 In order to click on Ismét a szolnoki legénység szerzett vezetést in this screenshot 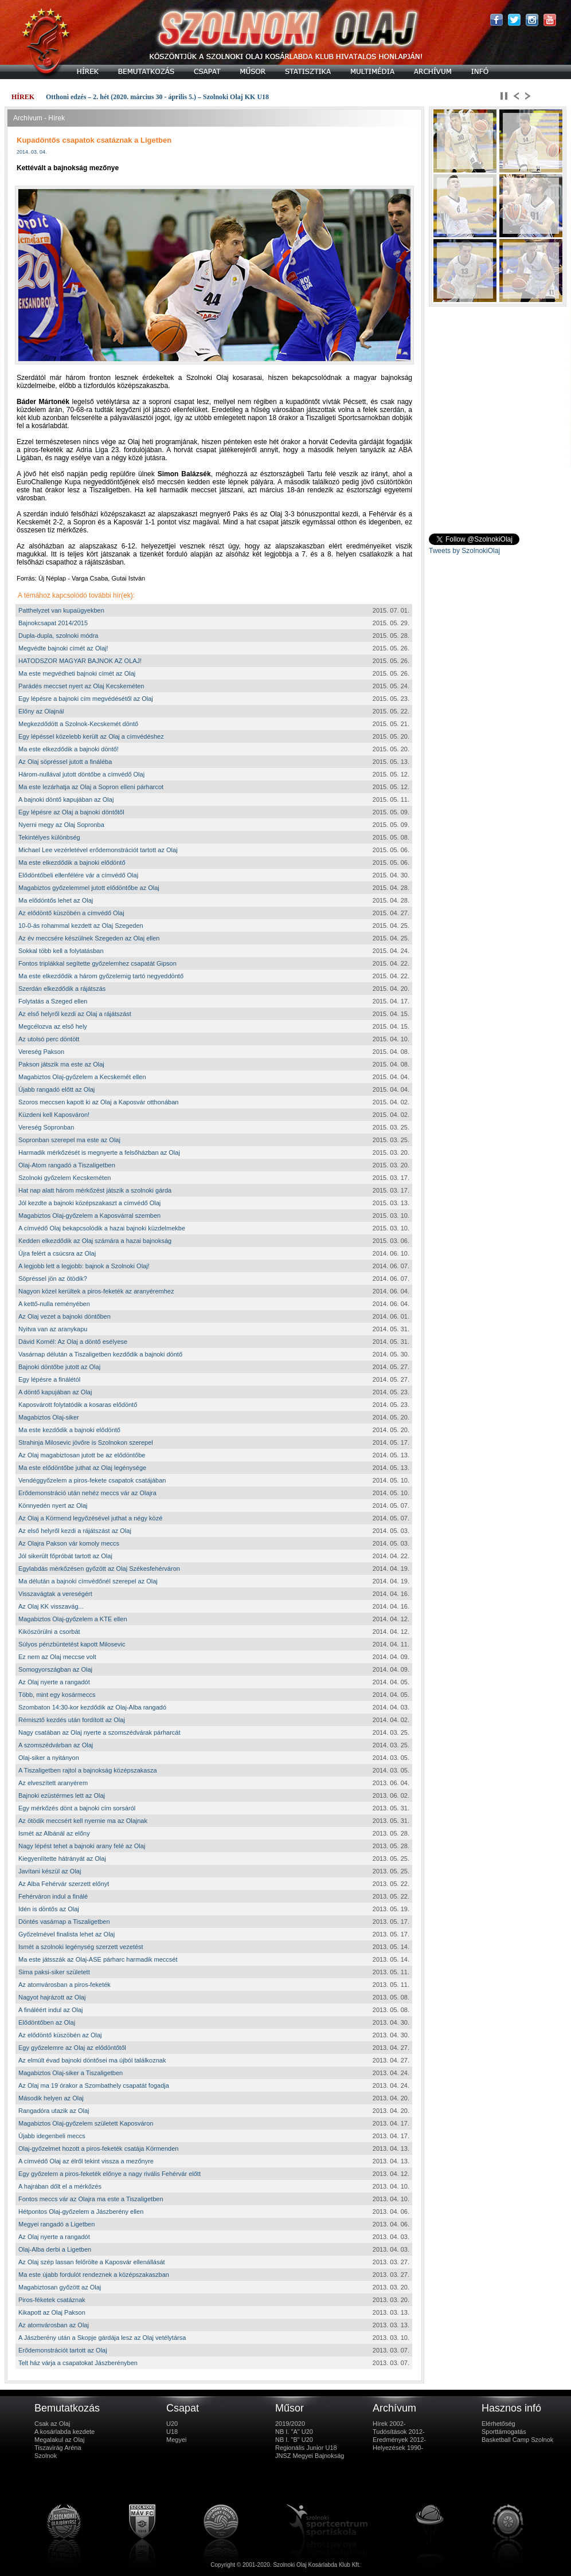, I will do `click(80, 1946)`.